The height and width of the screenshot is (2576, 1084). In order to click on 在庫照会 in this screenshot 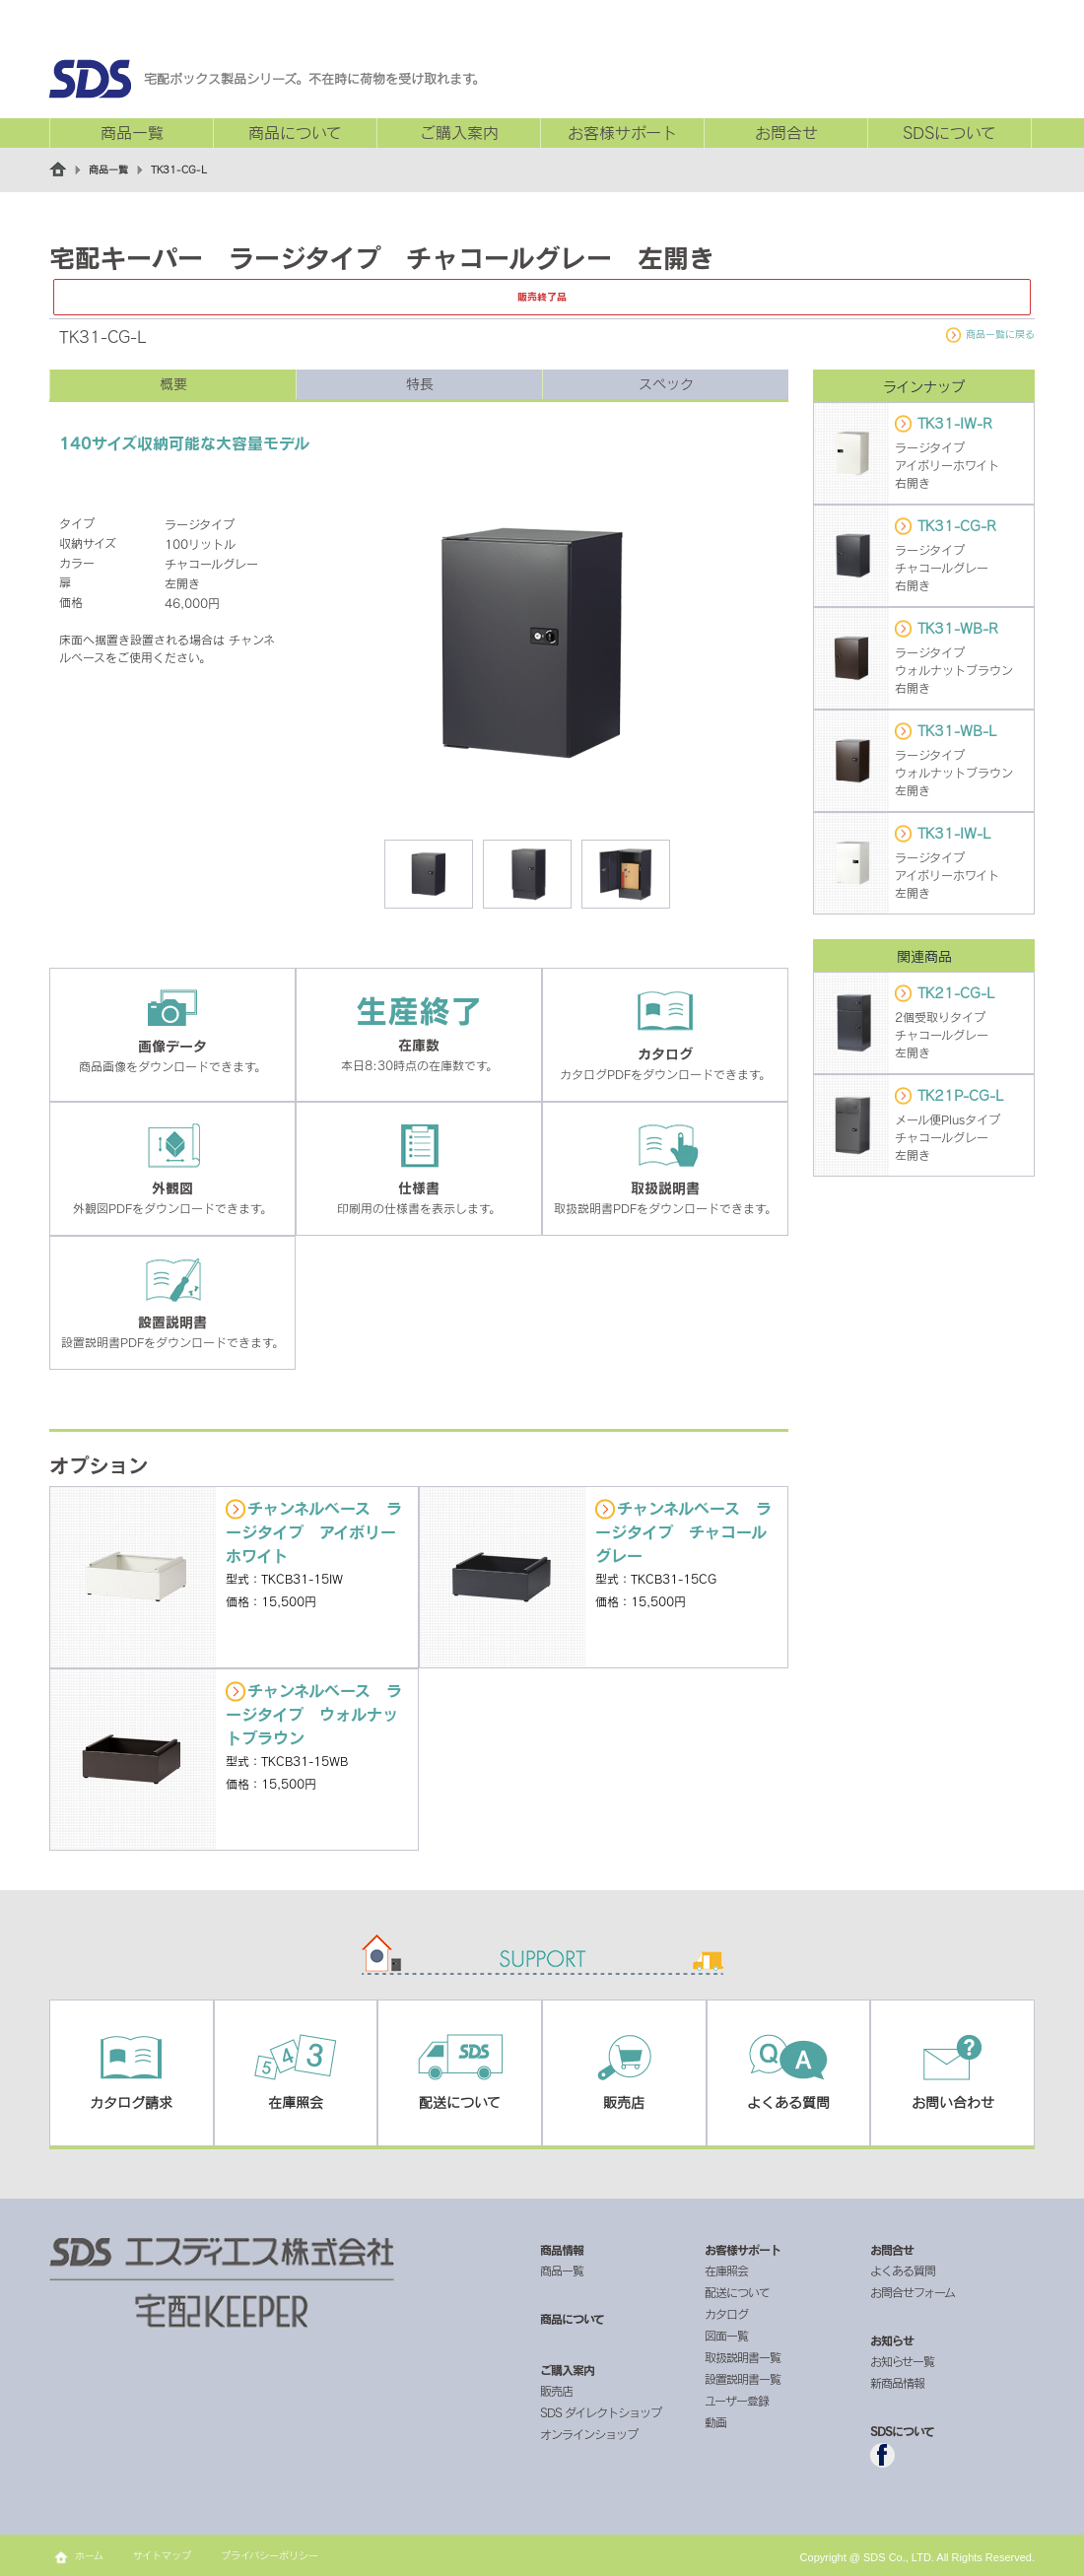, I will do `click(726, 2270)`.